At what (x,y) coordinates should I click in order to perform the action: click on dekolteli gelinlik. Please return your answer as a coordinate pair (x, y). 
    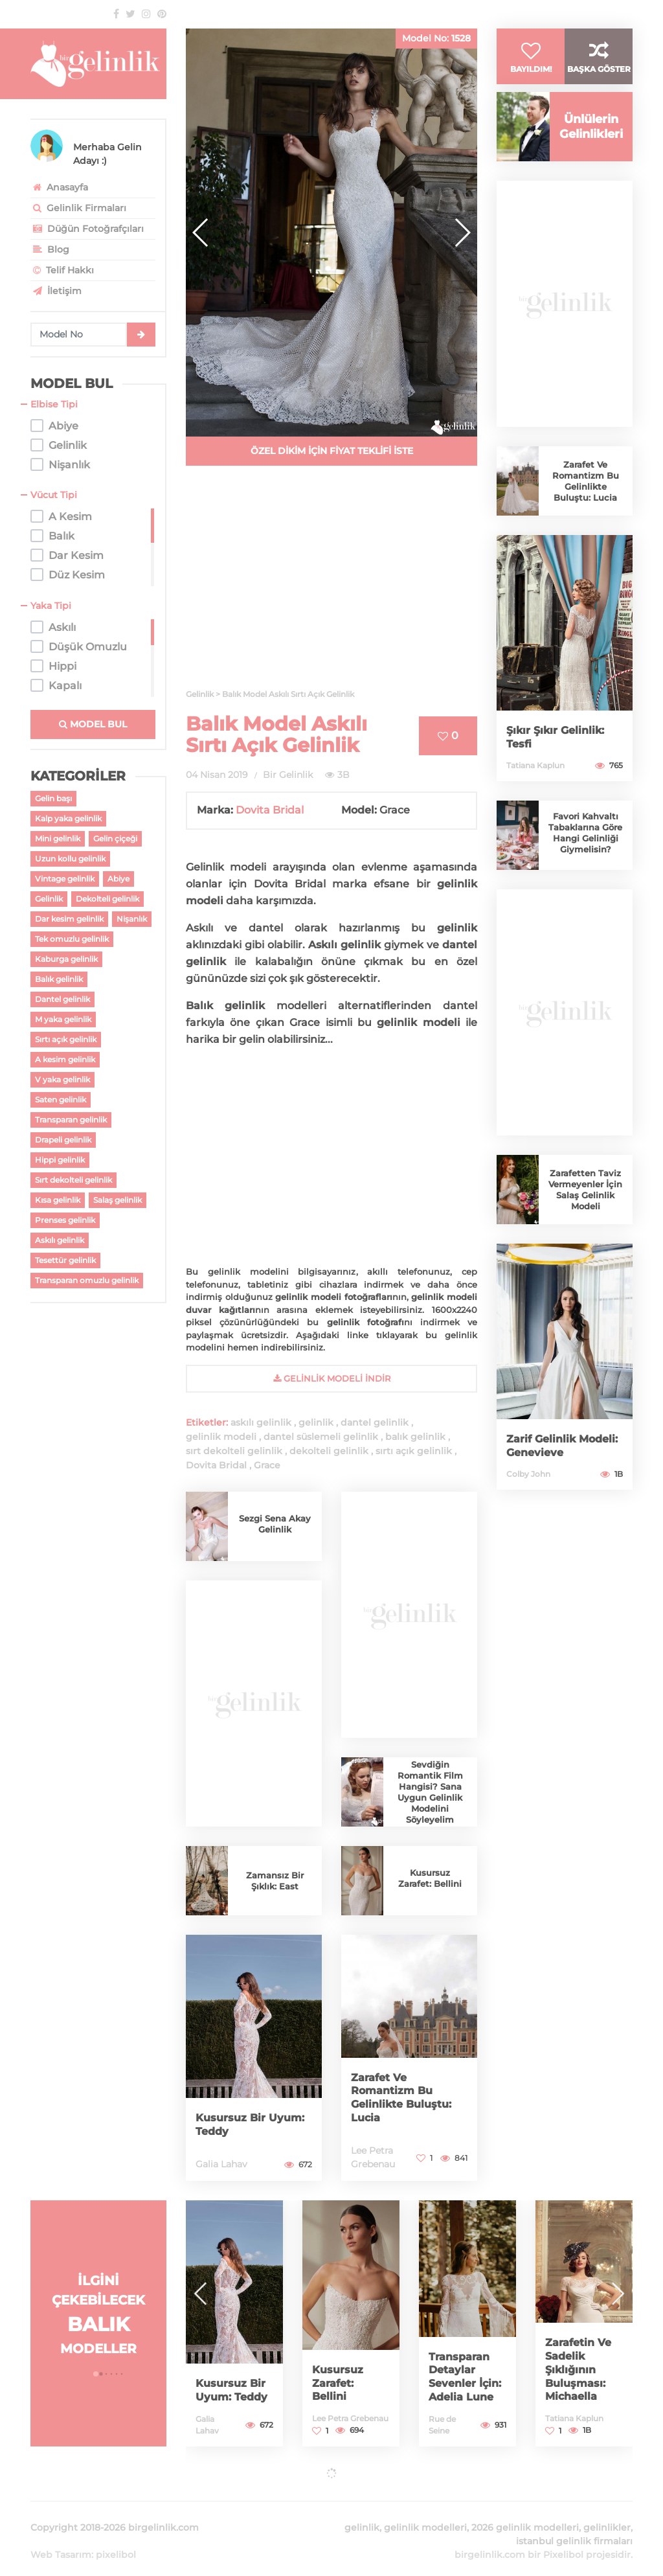
    Looking at the image, I should click on (328, 1451).